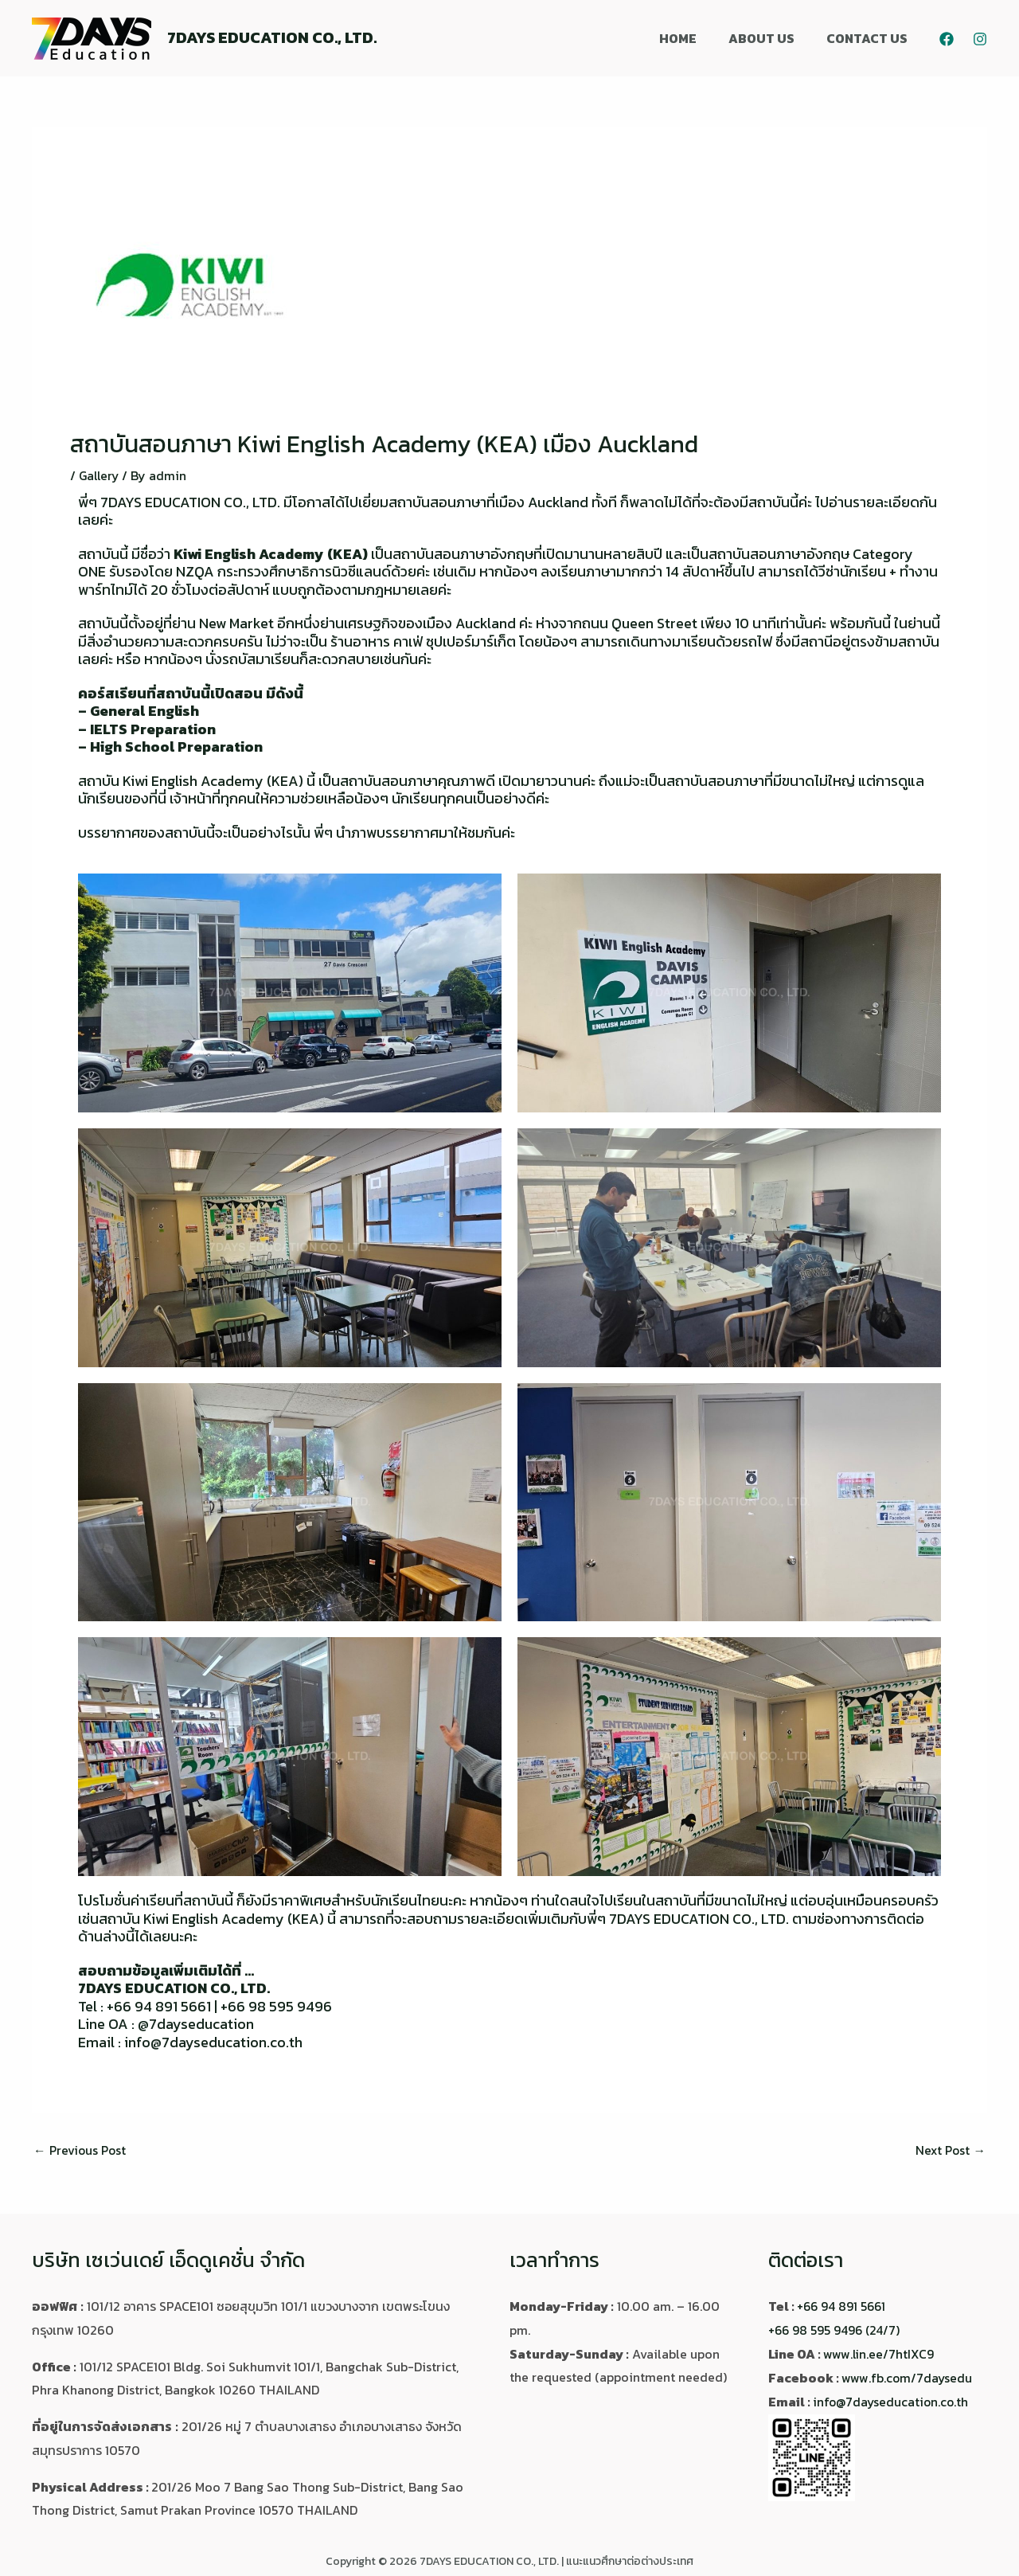 Image resolution: width=1019 pixels, height=2576 pixels. What do you see at coordinates (980, 39) in the screenshot?
I see `[Instagram]` at bounding box center [980, 39].